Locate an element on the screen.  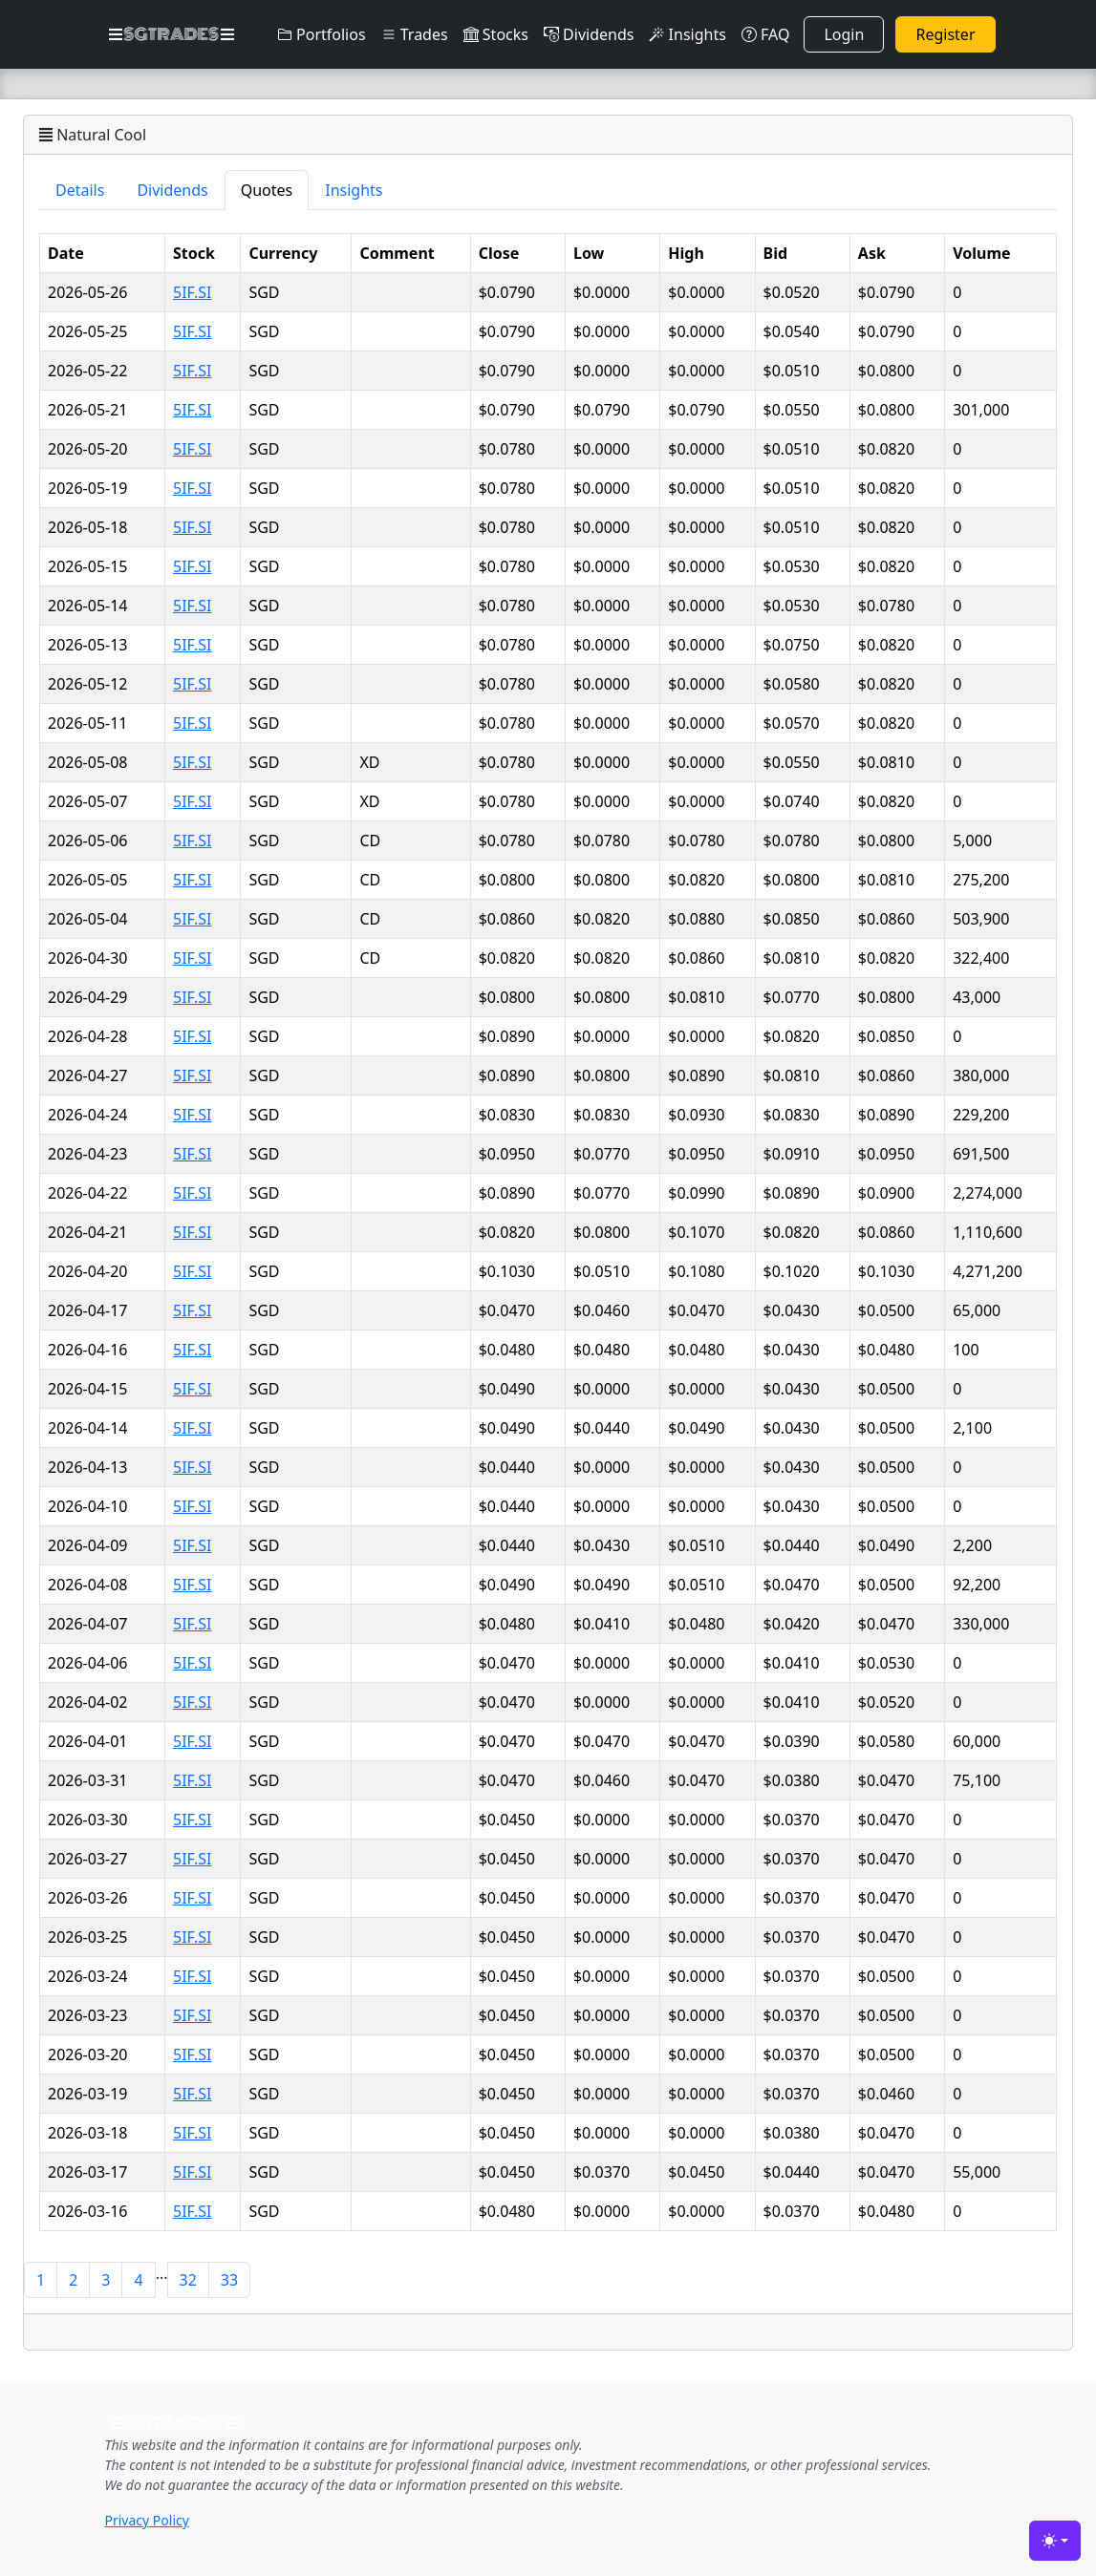
Dividends is located at coordinates (589, 34).